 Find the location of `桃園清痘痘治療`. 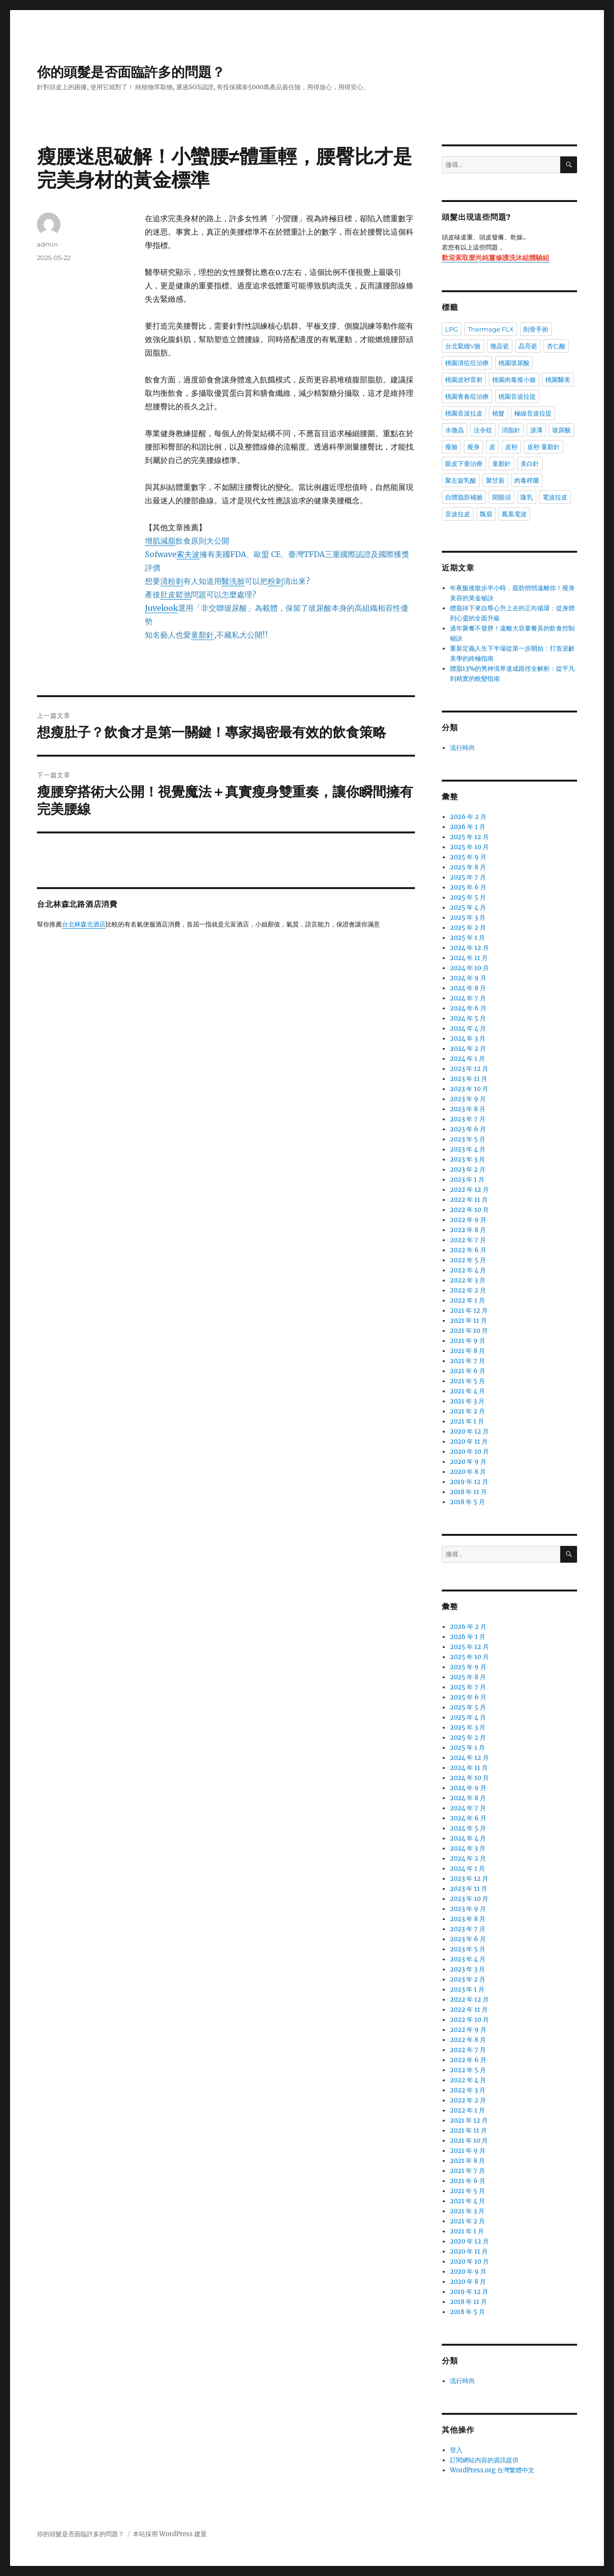

桃園清痘痘治療 is located at coordinates (467, 363).